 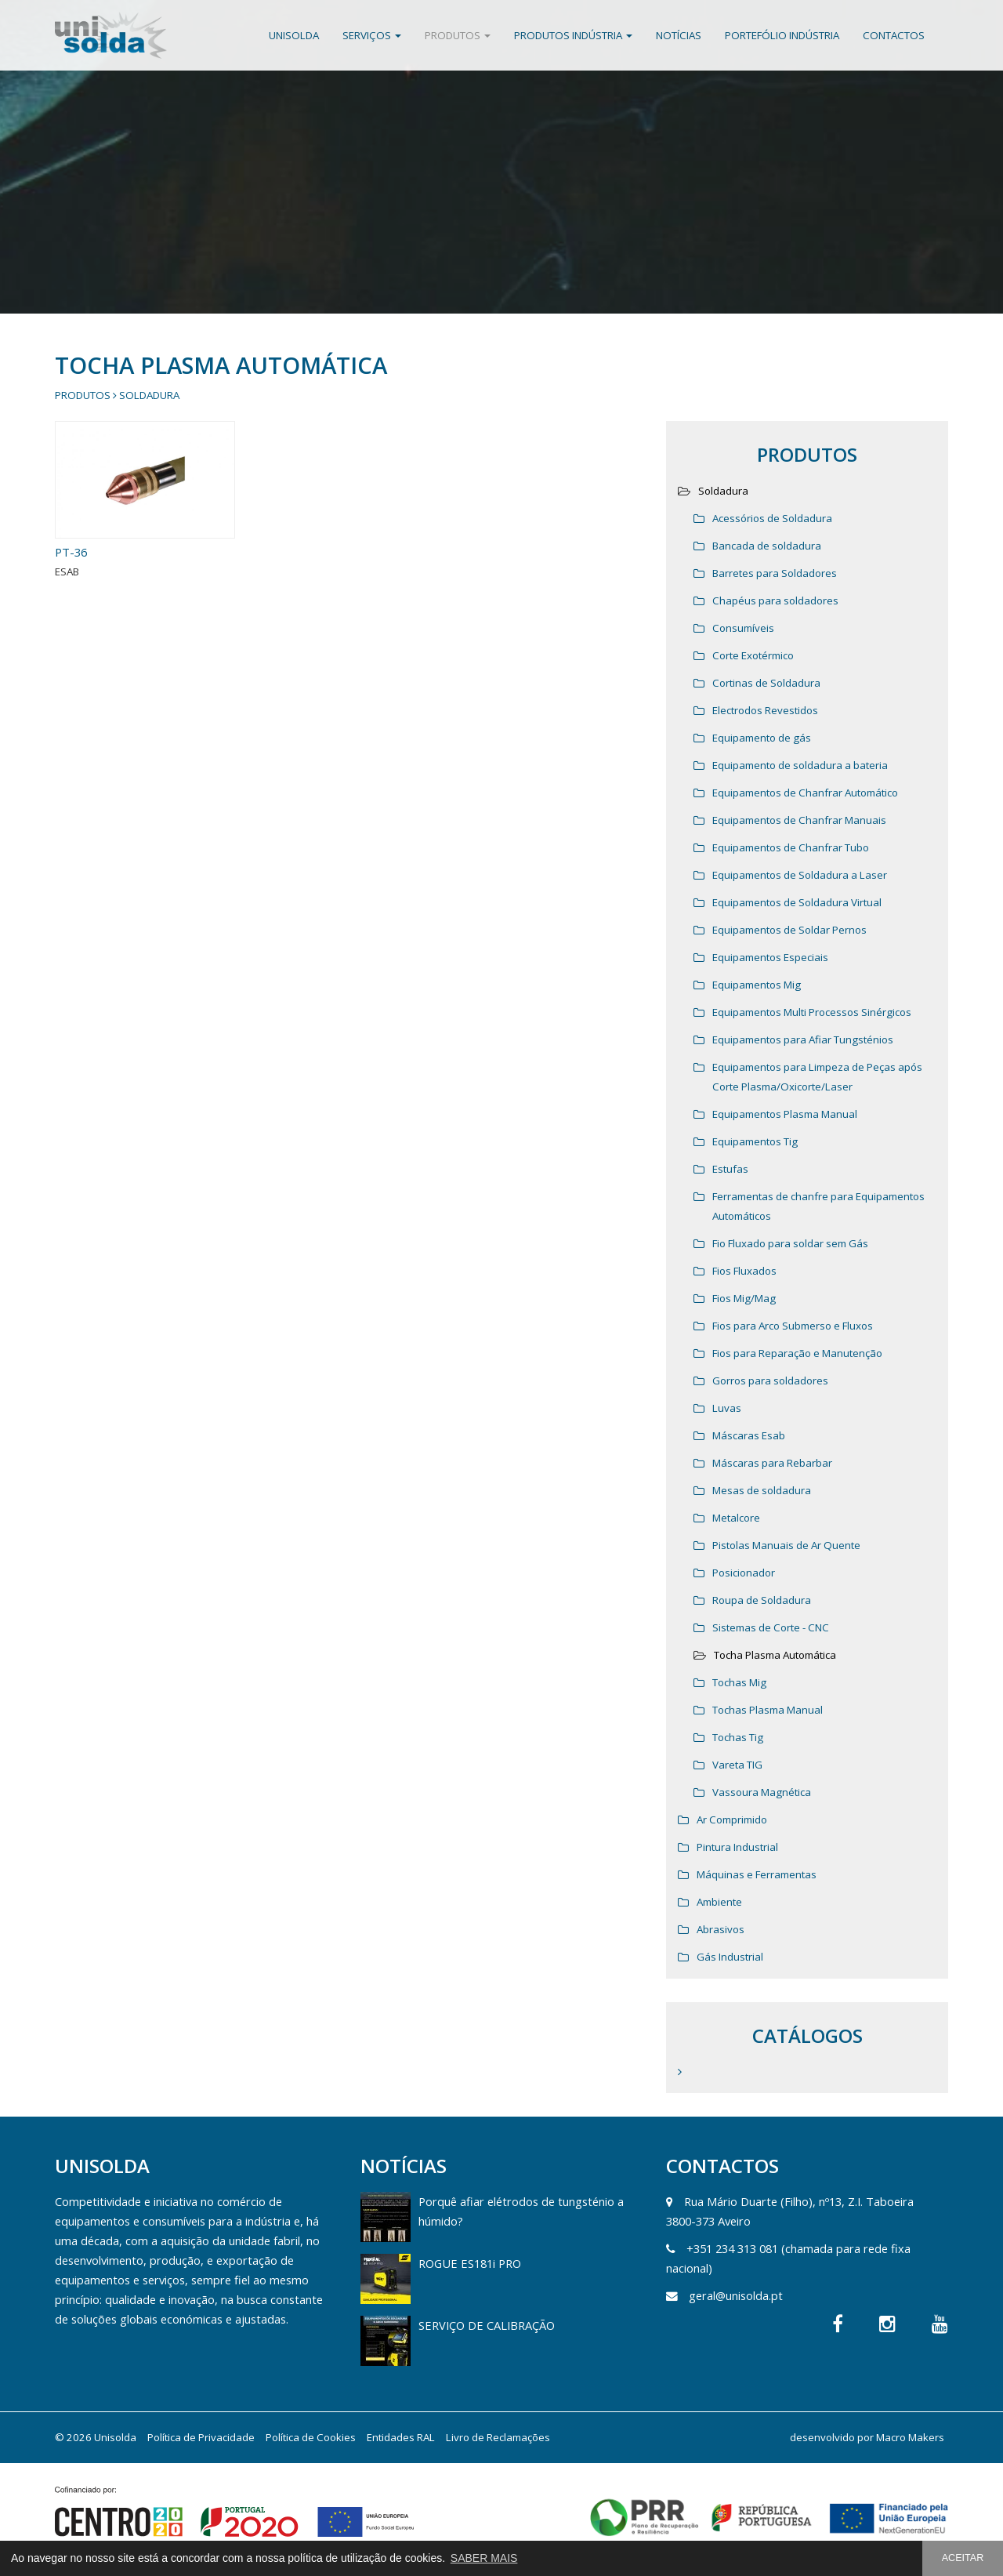 What do you see at coordinates (782, 35) in the screenshot?
I see `Portefólio Indústria` at bounding box center [782, 35].